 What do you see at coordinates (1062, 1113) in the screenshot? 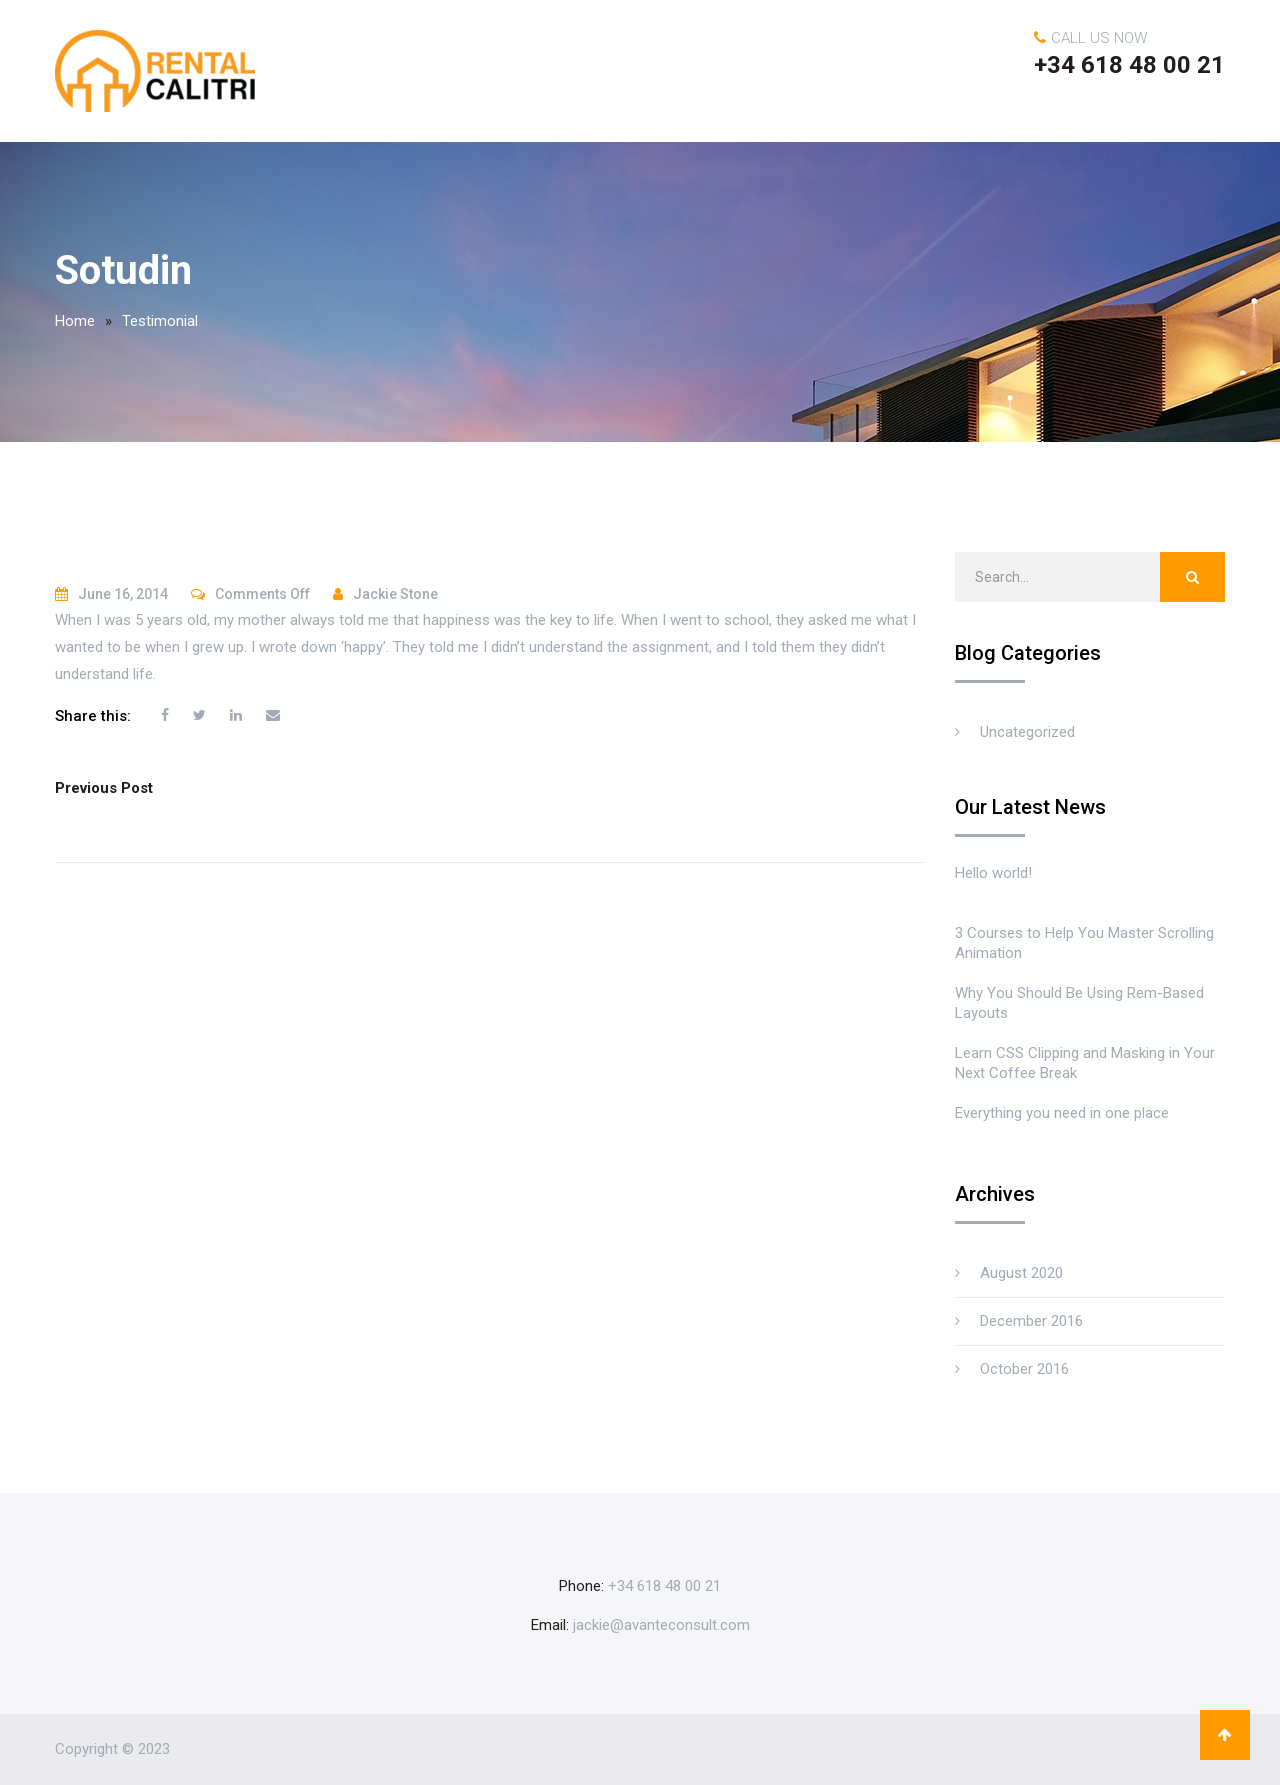
I see `Everything you need in one place` at bounding box center [1062, 1113].